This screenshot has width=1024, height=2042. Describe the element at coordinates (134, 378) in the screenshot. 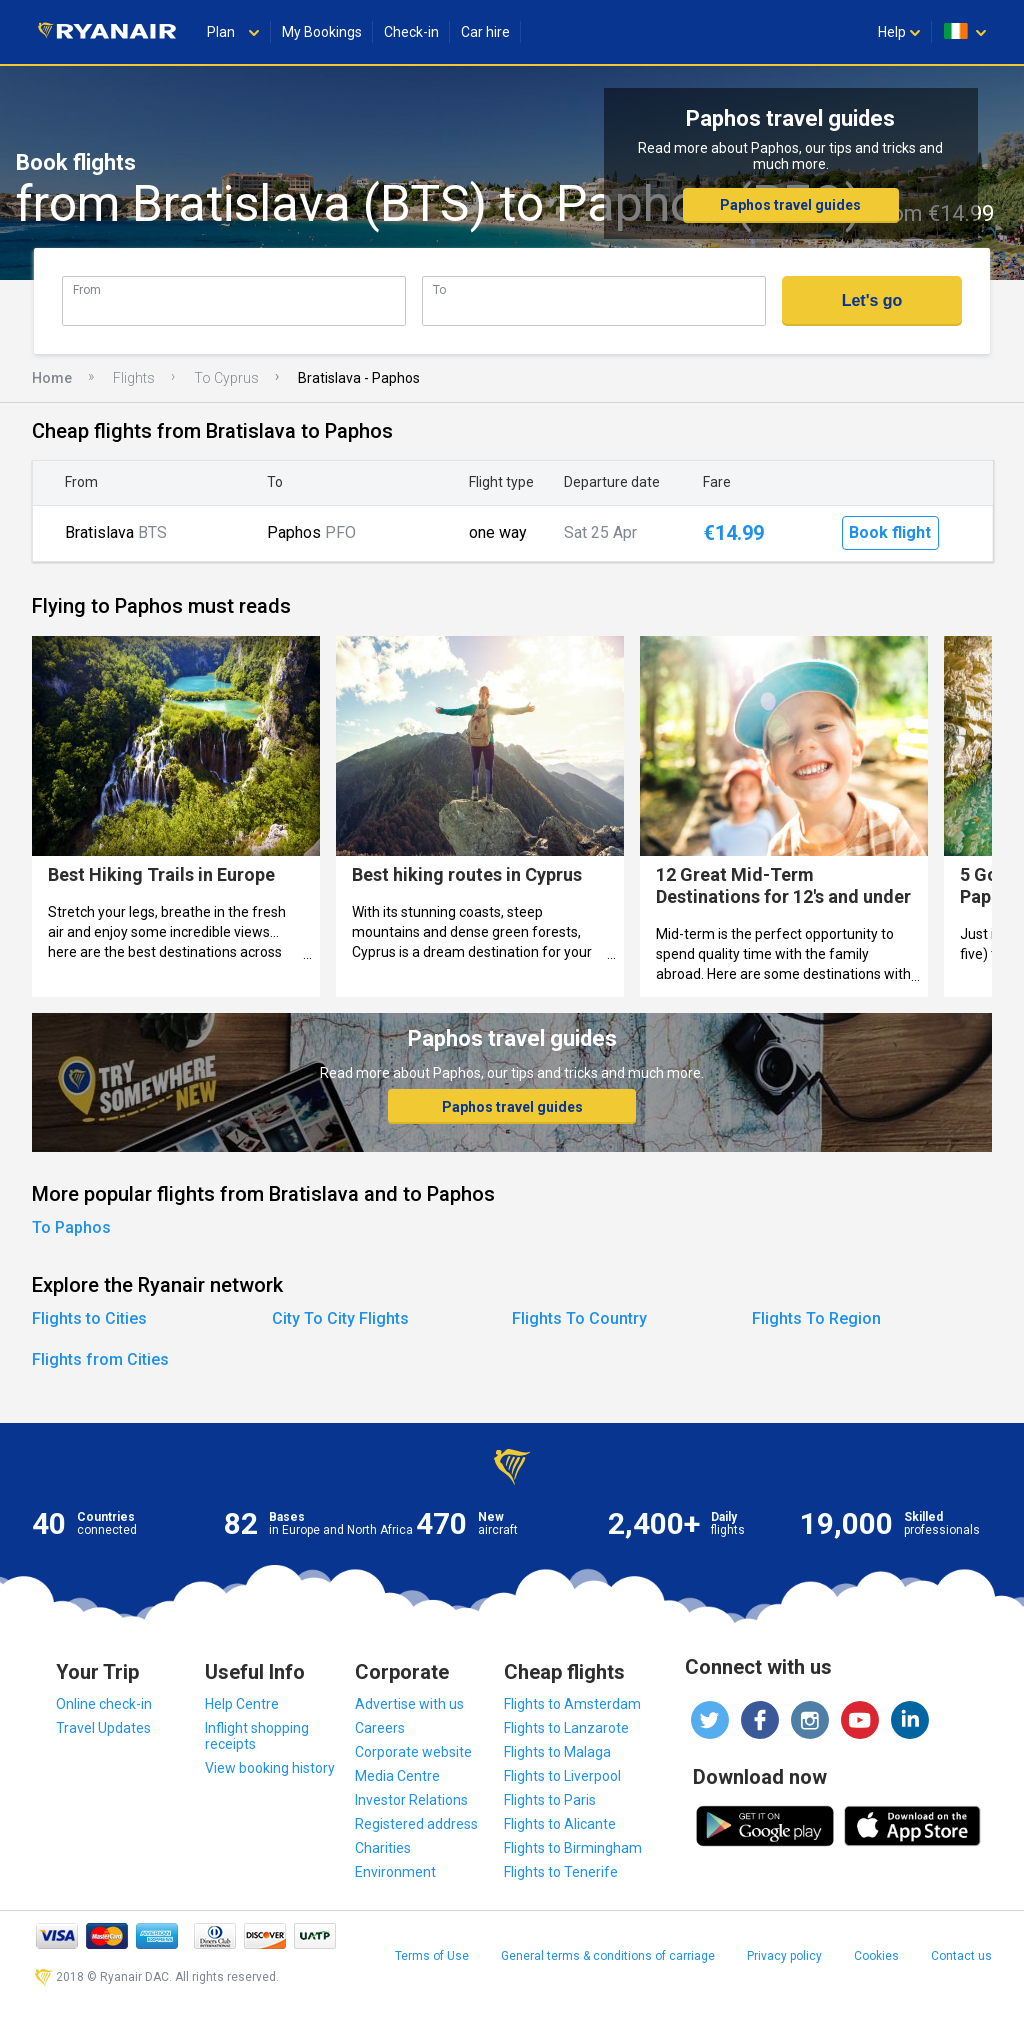

I see `Flights` at that location.